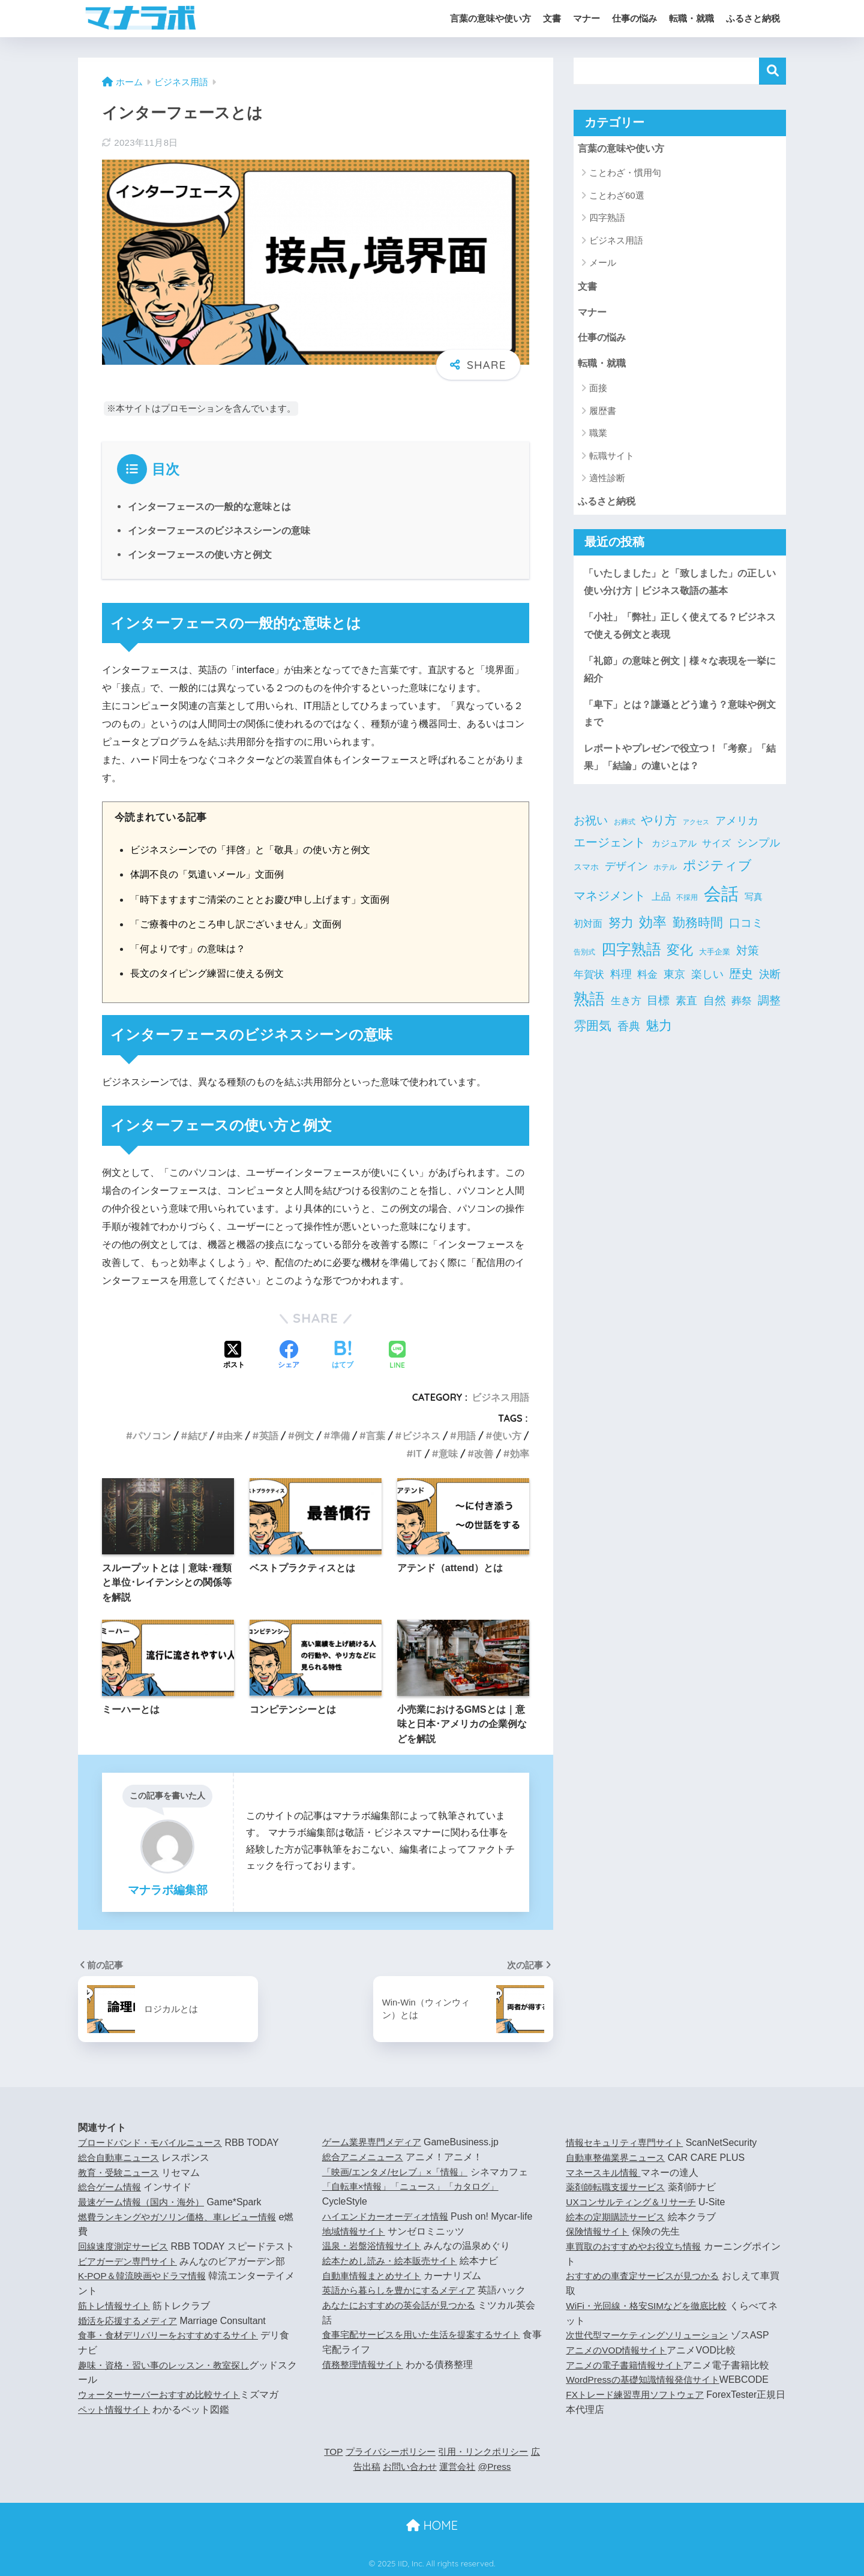 The image size is (864, 2576). I want to click on 素直 [素直 (11個の項目)], so click(686, 1013).